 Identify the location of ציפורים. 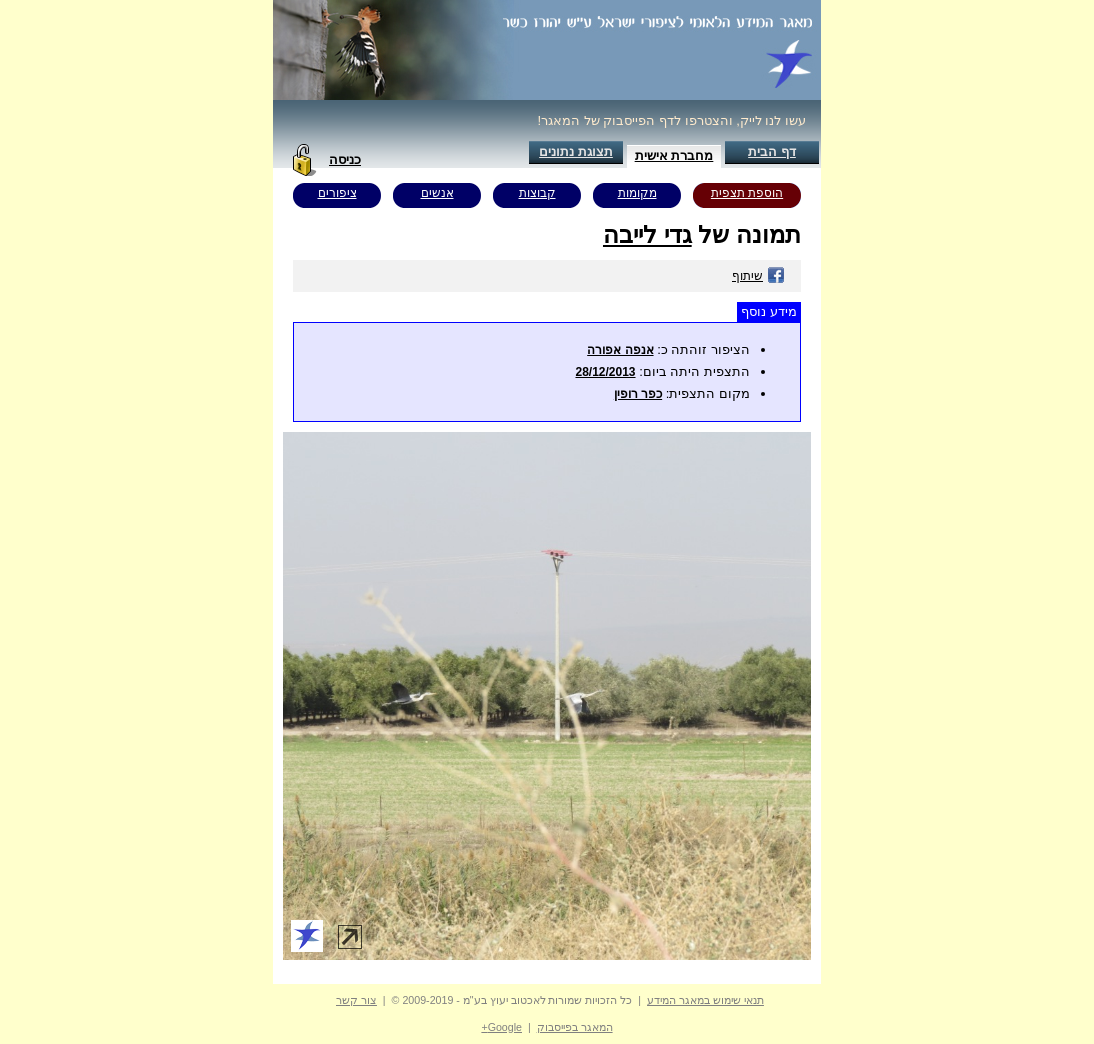
(337, 193).